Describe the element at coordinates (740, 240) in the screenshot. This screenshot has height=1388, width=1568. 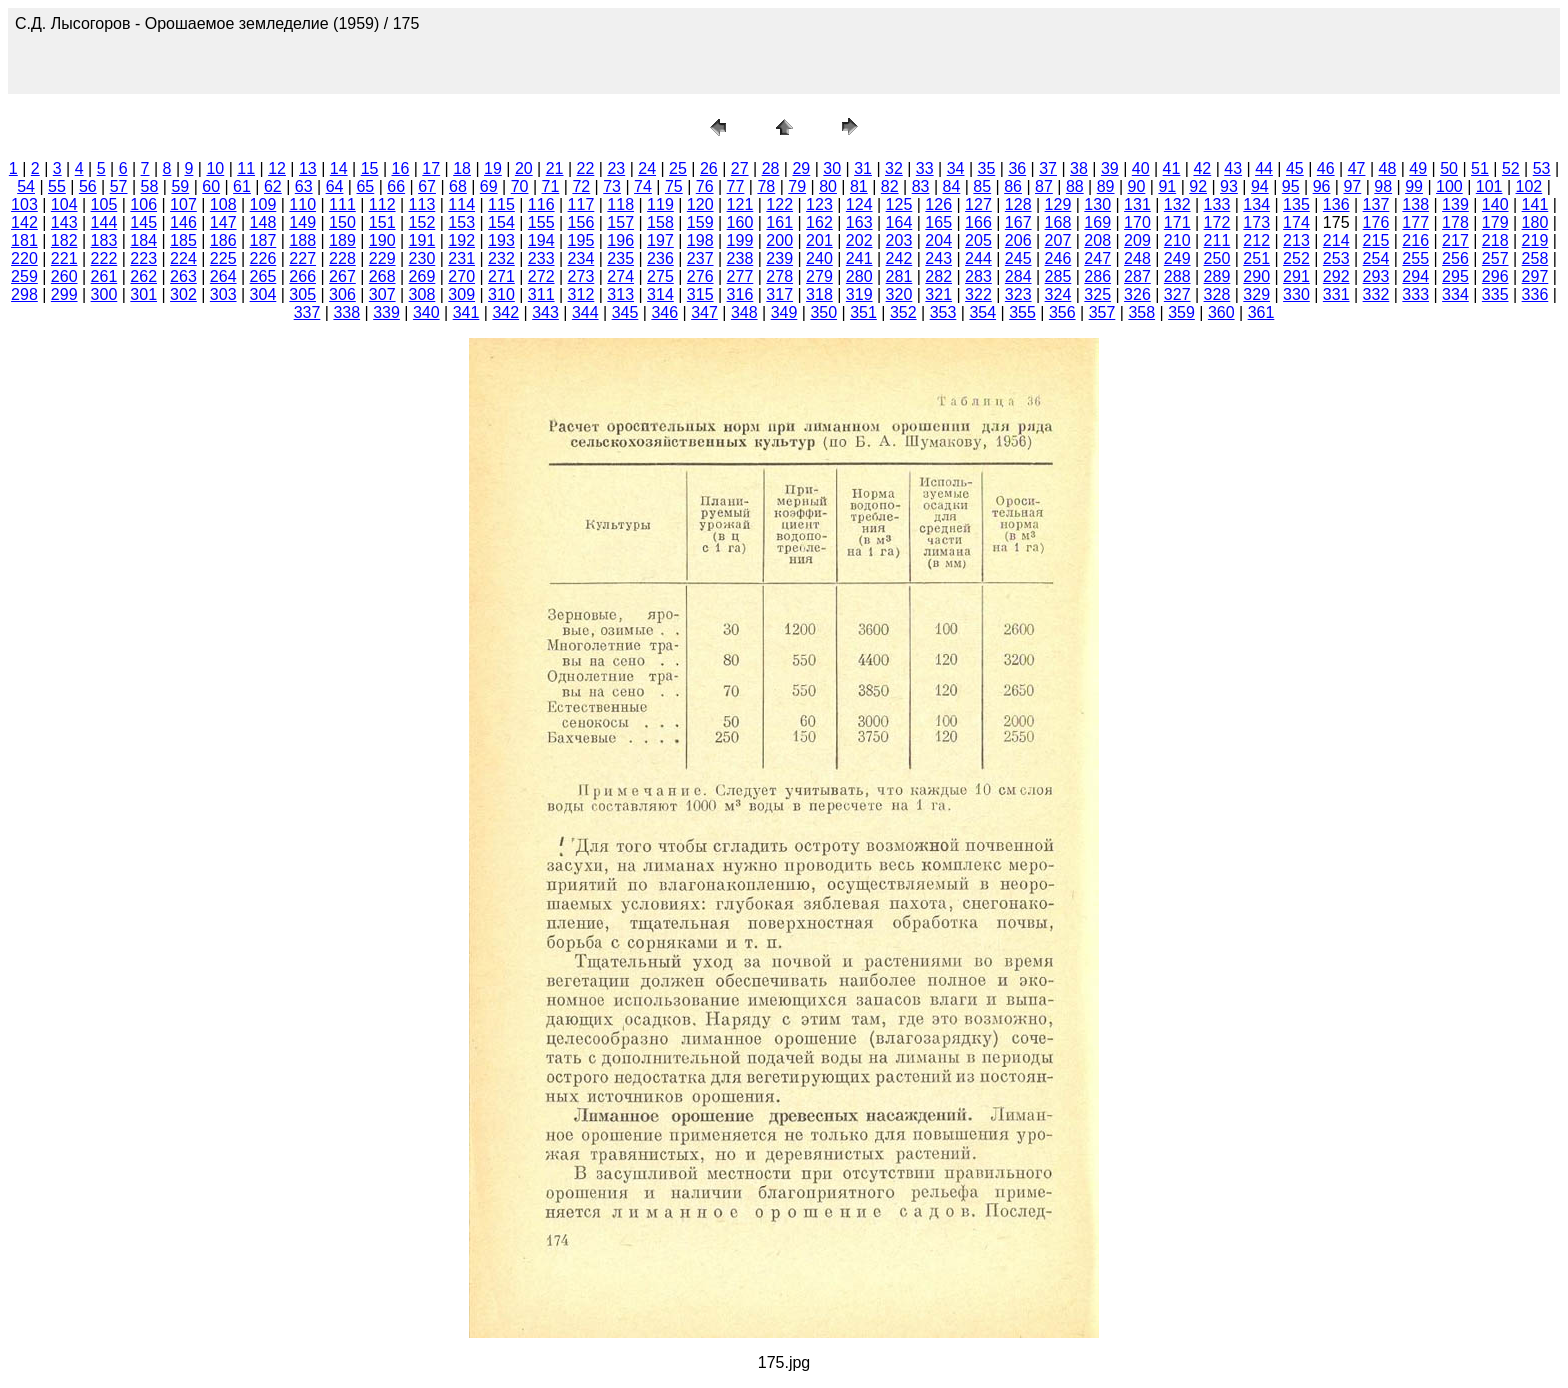
I see `199` at that location.